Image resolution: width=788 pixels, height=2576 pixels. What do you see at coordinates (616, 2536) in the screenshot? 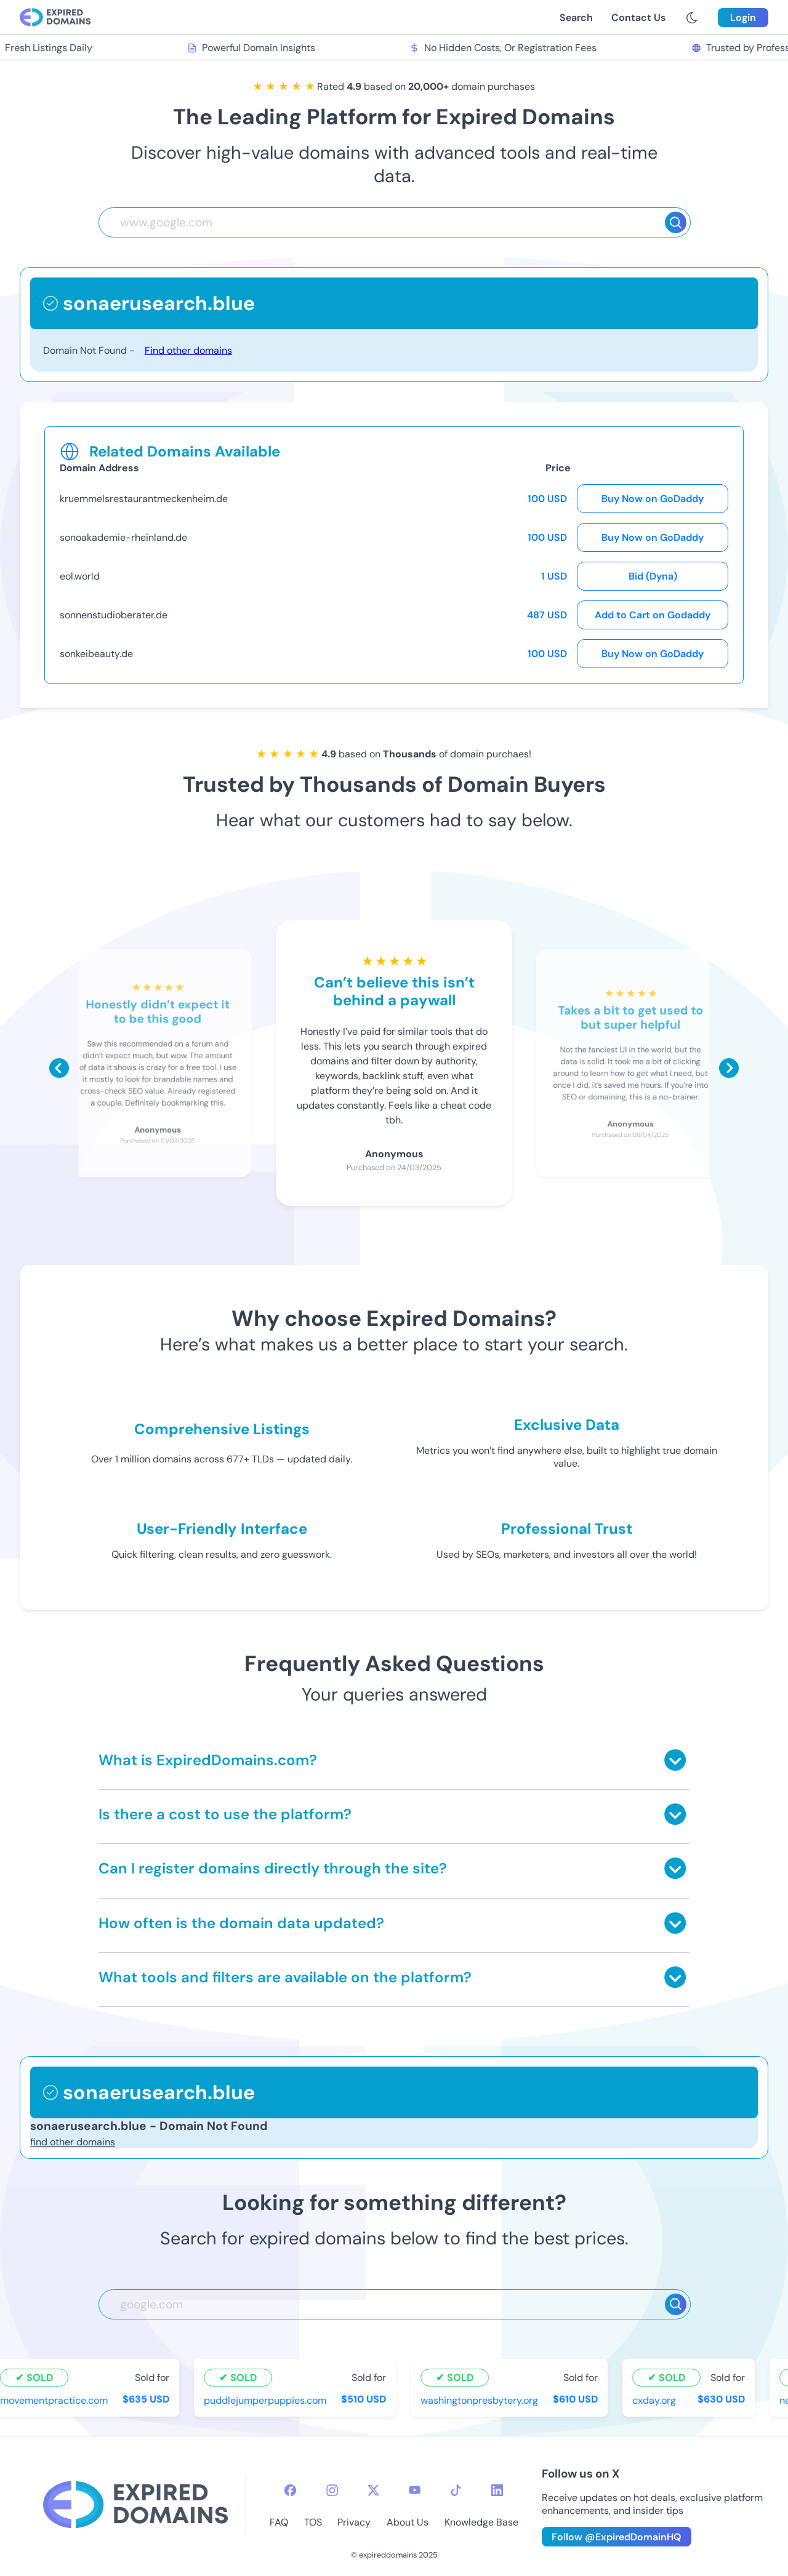
I see `Follow @ExpiredDomainHQ` at bounding box center [616, 2536].